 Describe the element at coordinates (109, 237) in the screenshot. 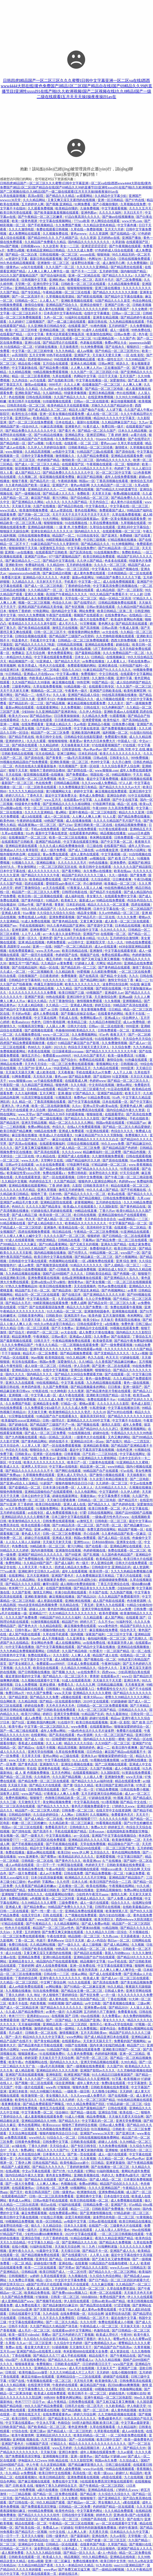

I see `五月婷婷av在线` at that location.